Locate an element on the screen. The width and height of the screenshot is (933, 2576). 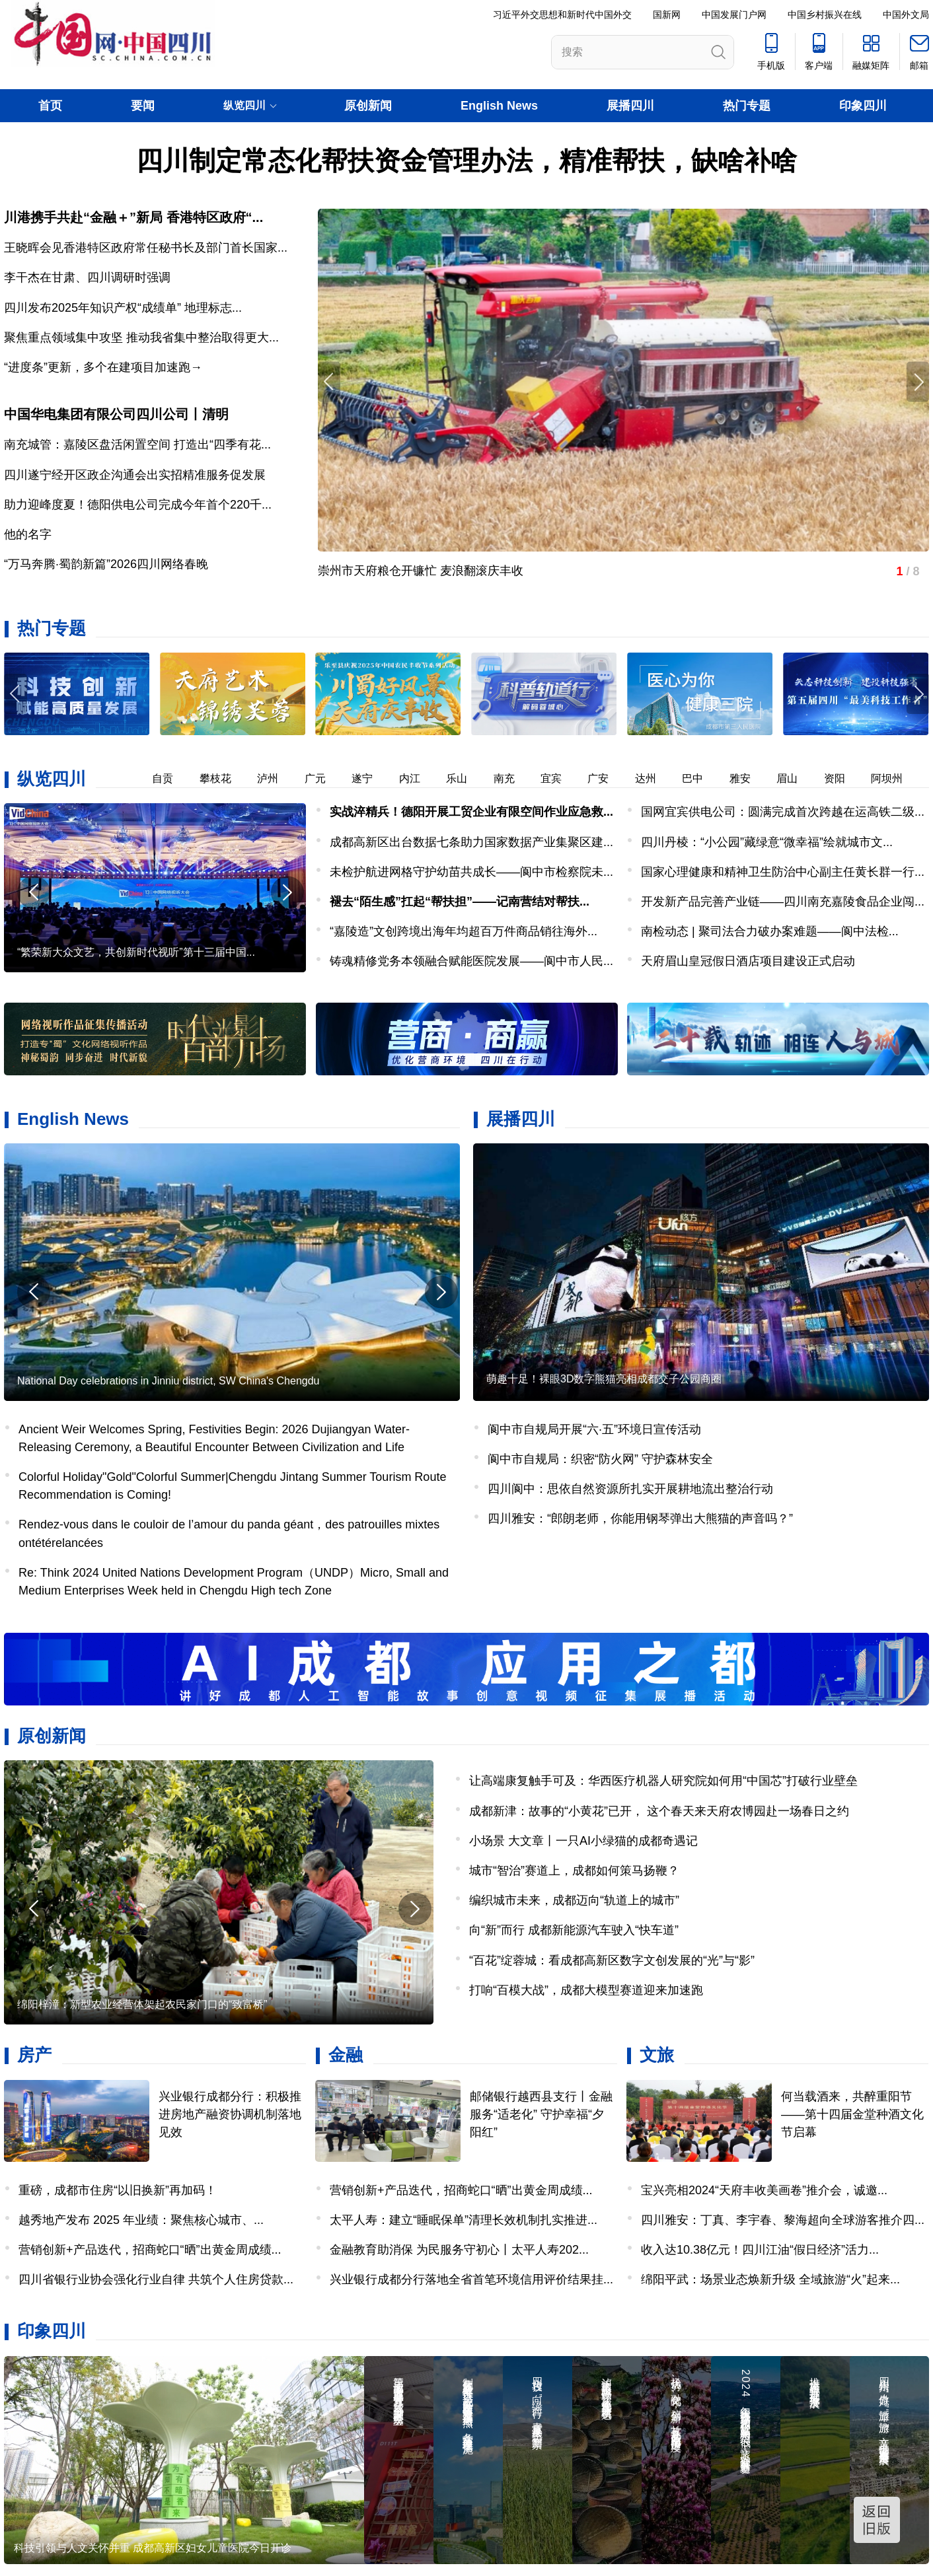
金融 is located at coordinates (345, 2055).